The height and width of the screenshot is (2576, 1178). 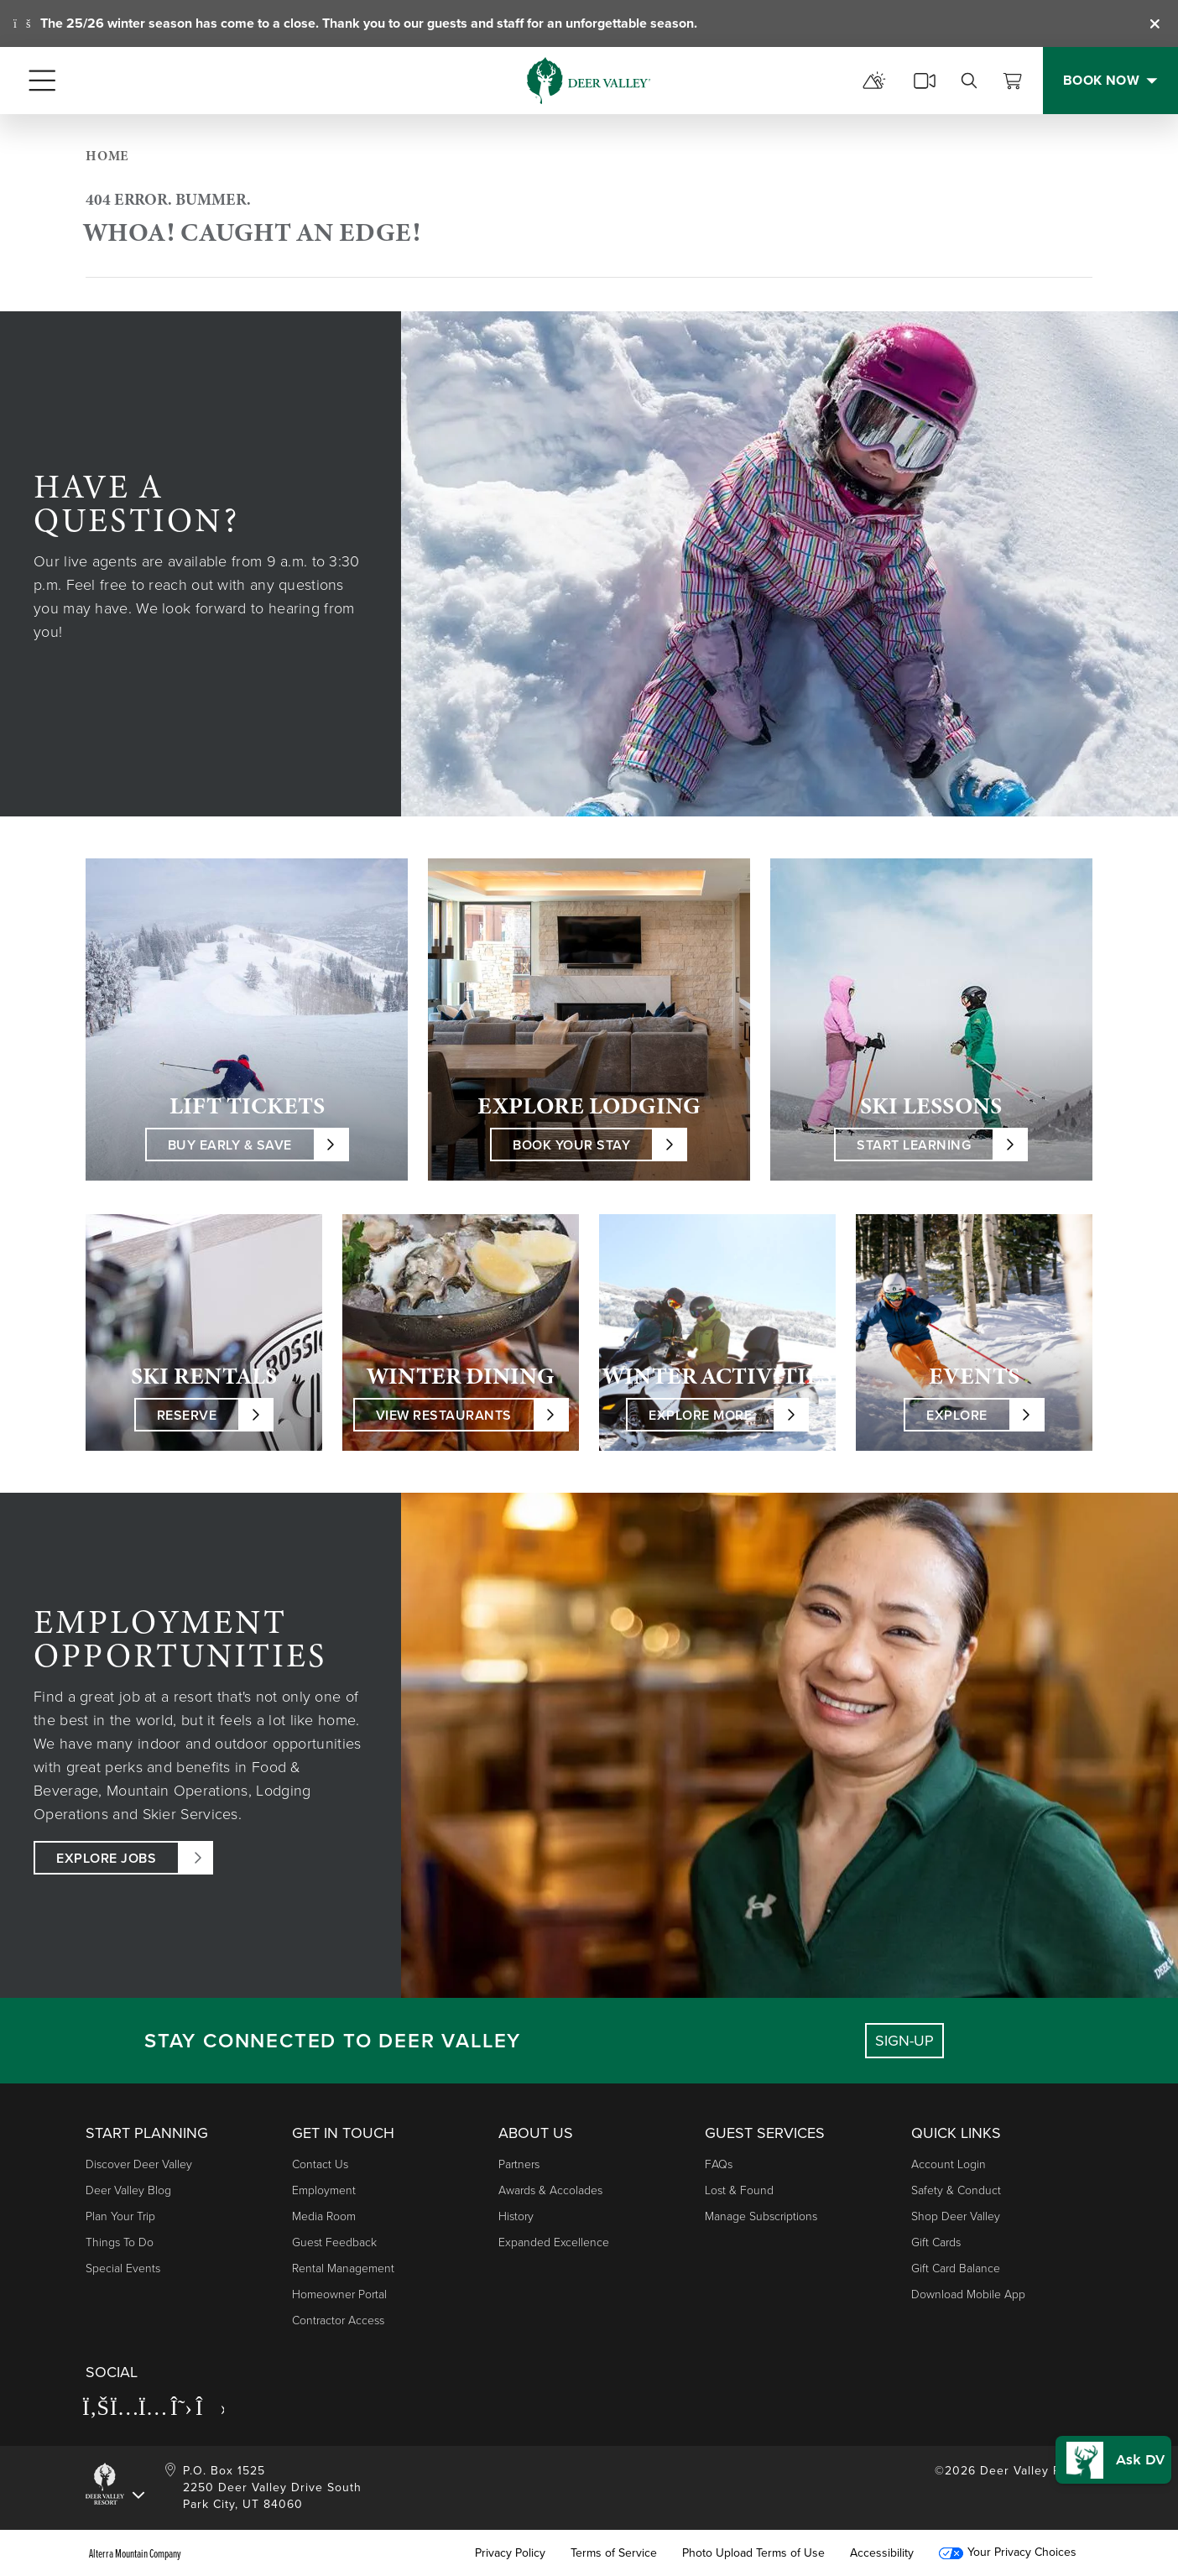 What do you see at coordinates (955, 2268) in the screenshot?
I see `Gift Card Balance` at bounding box center [955, 2268].